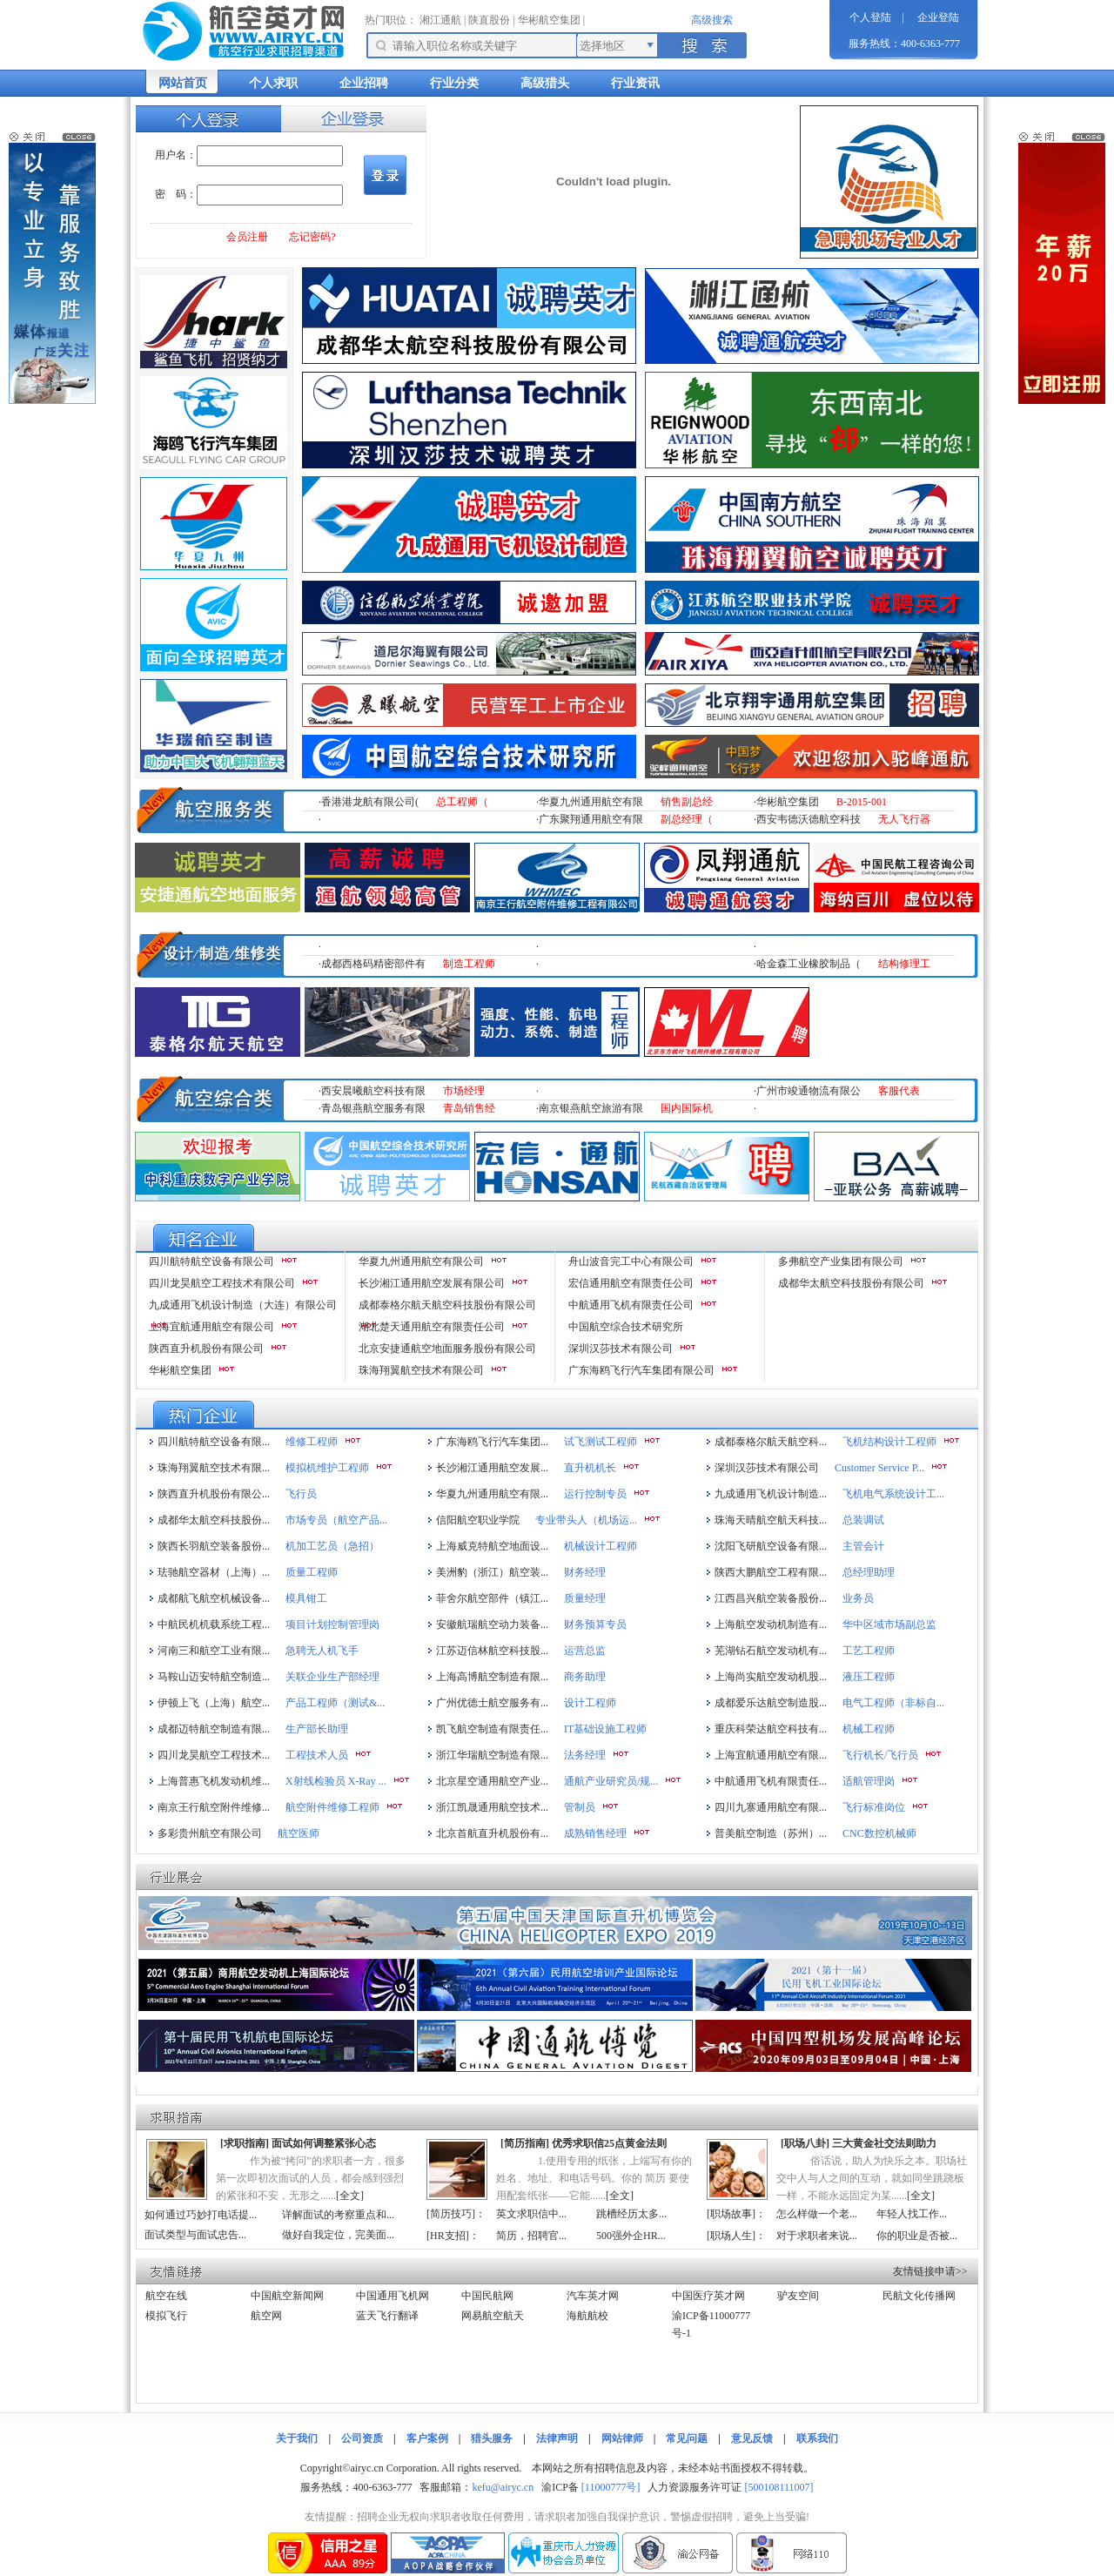 The width and height of the screenshot is (1114, 2576). Describe the element at coordinates (316, 1729) in the screenshot. I see `生产部长助理` at that location.